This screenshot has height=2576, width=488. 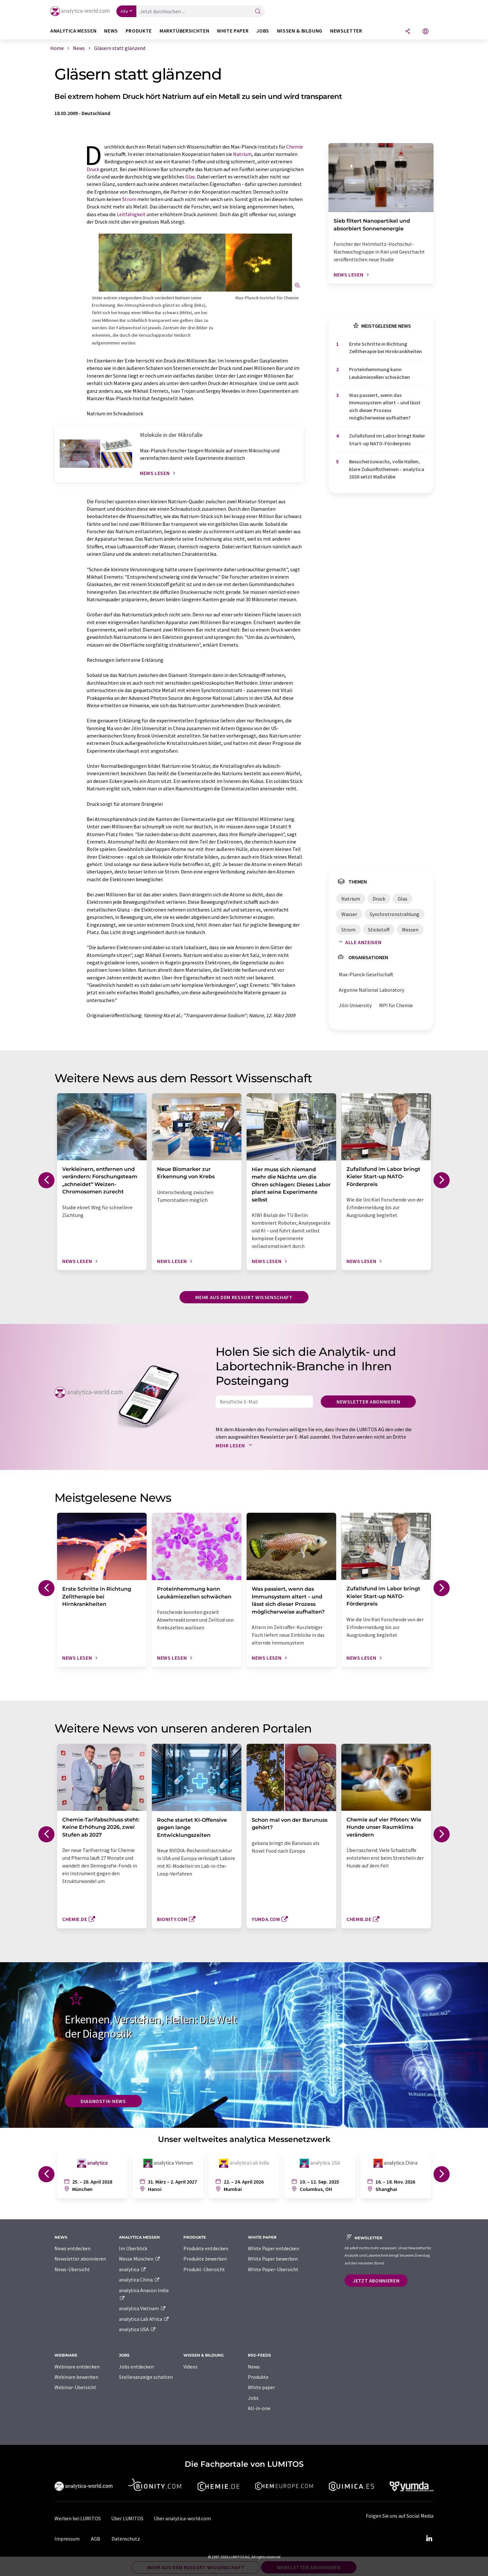 I want to click on Jobs [button], so click(x=262, y=31).